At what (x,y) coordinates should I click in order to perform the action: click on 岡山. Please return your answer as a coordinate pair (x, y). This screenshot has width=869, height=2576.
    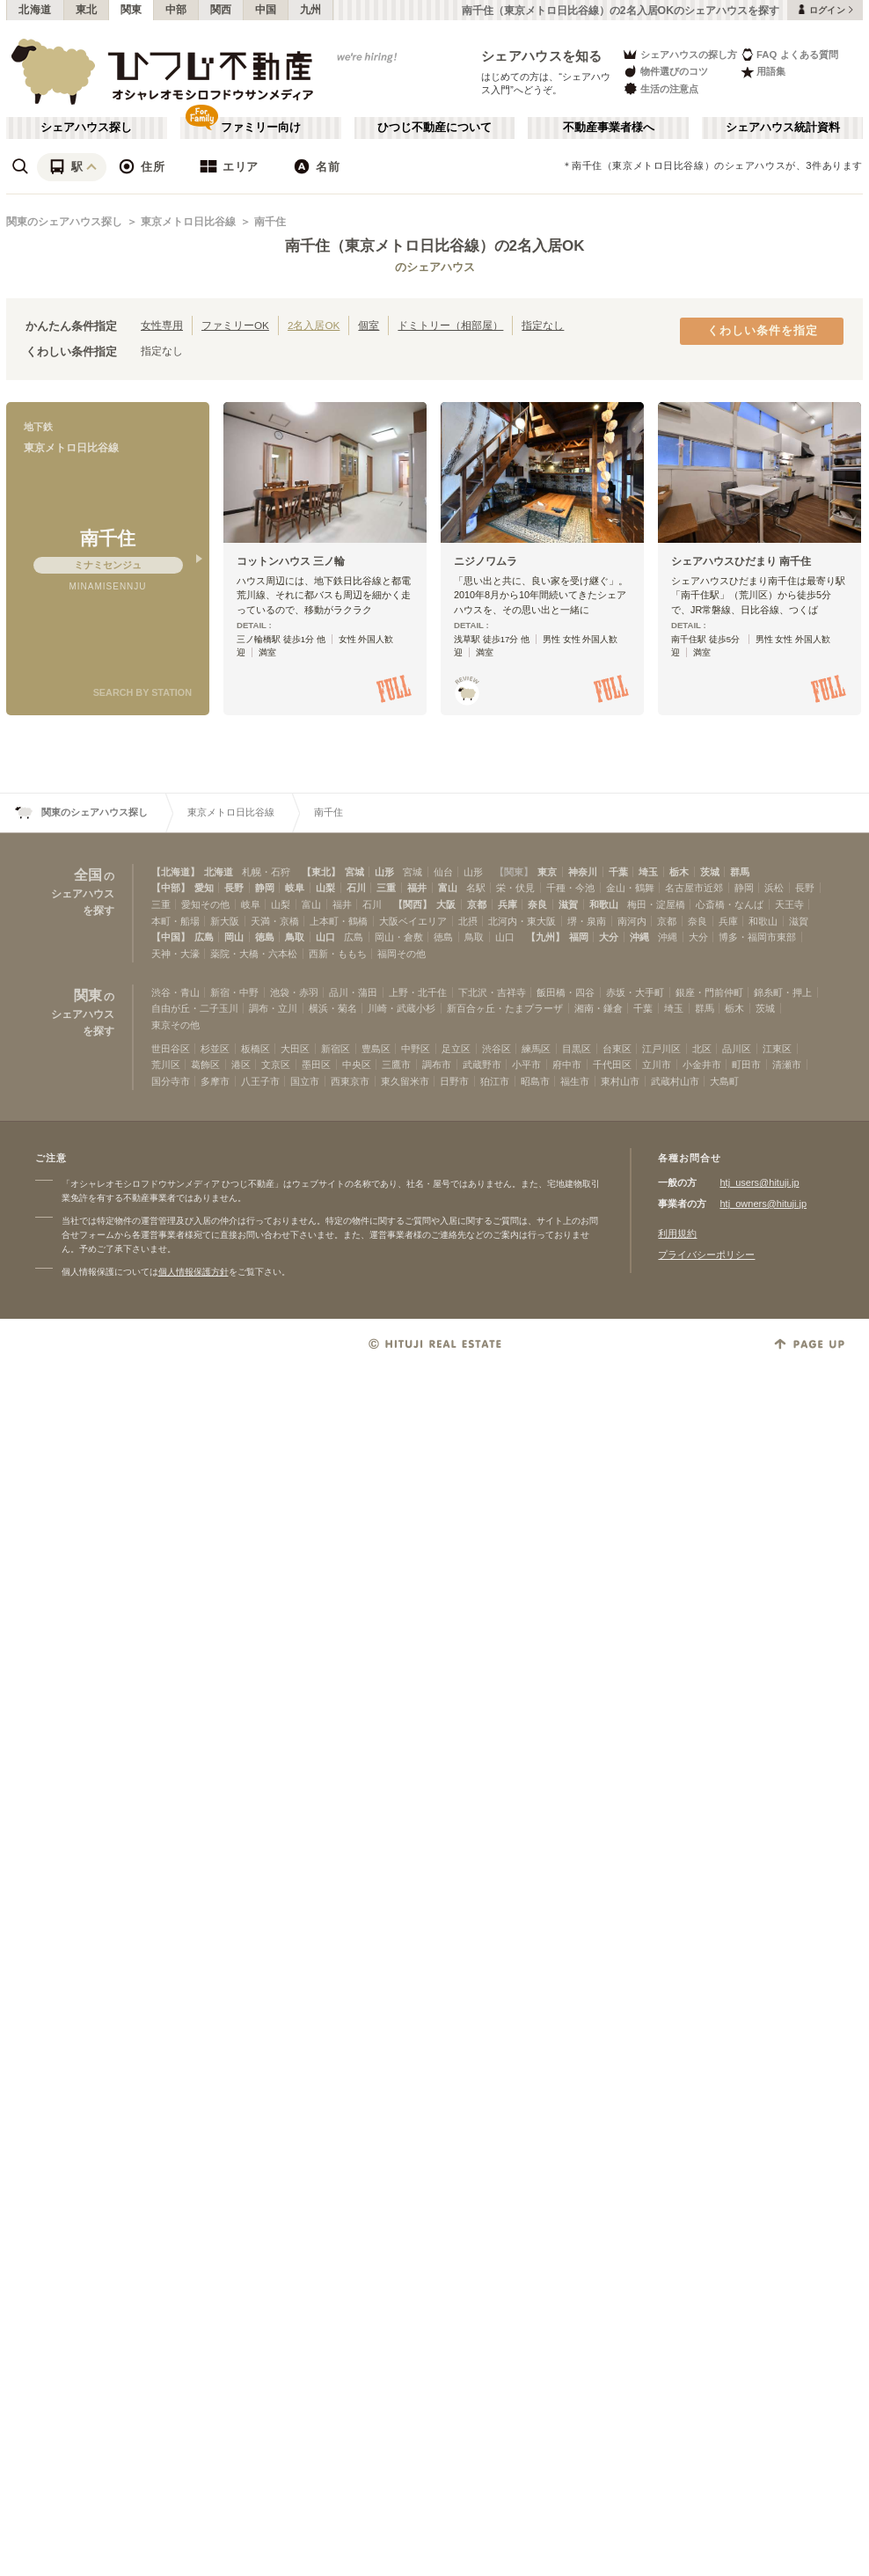
    Looking at the image, I should click on (234, 937).